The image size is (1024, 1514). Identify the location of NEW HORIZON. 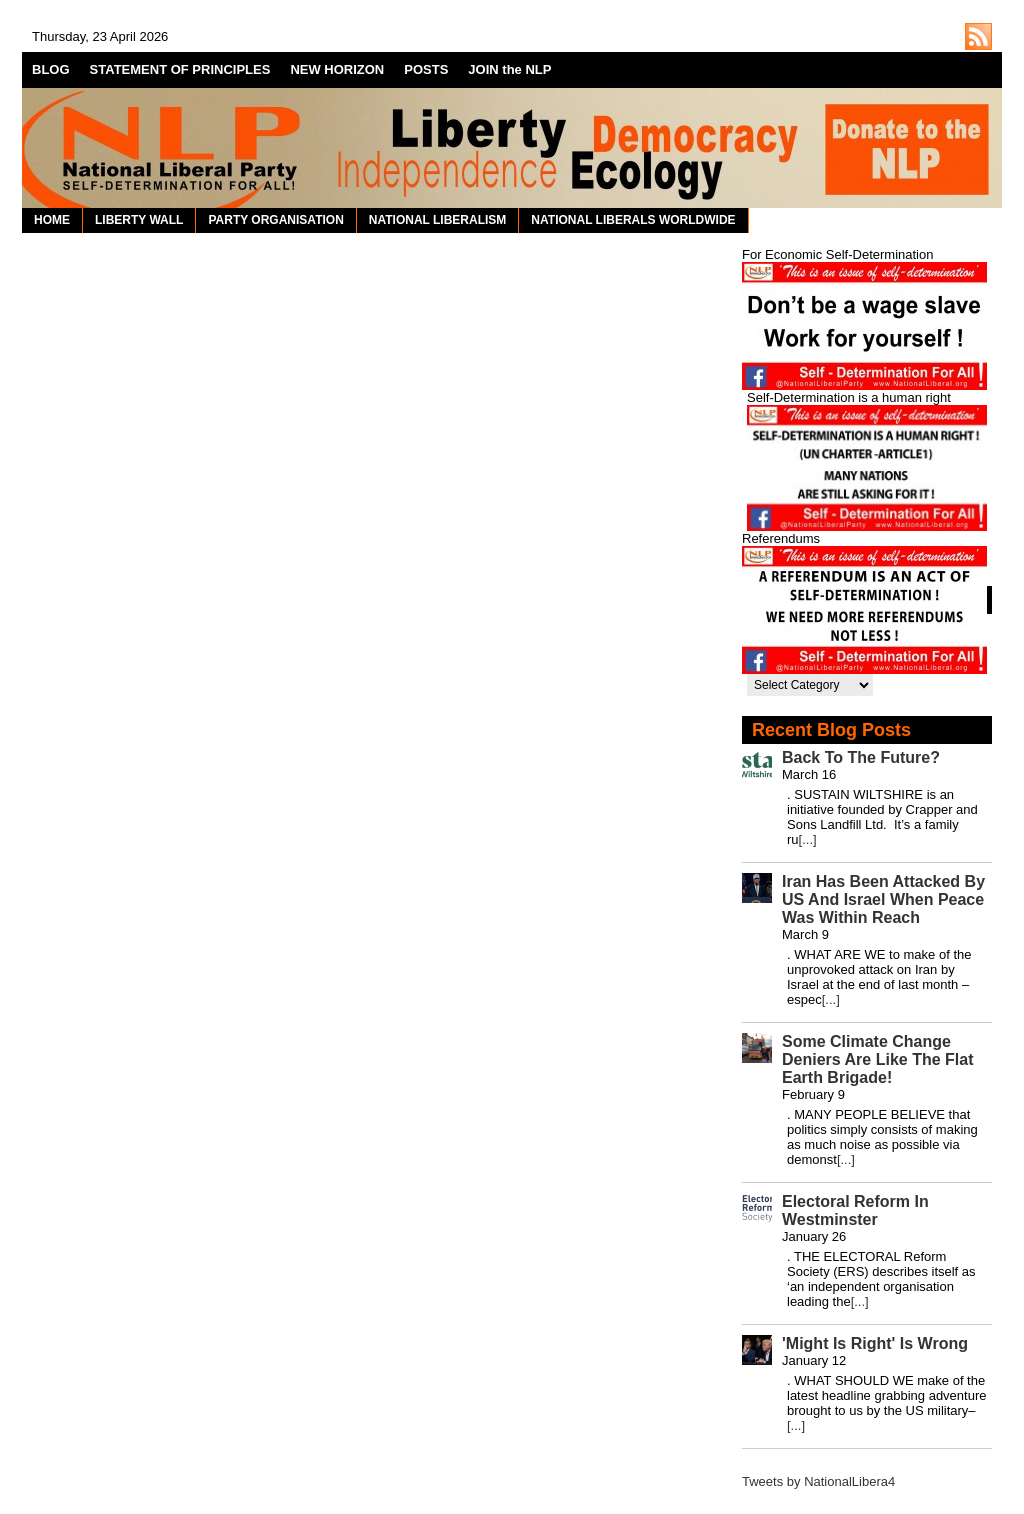
(337, 69).